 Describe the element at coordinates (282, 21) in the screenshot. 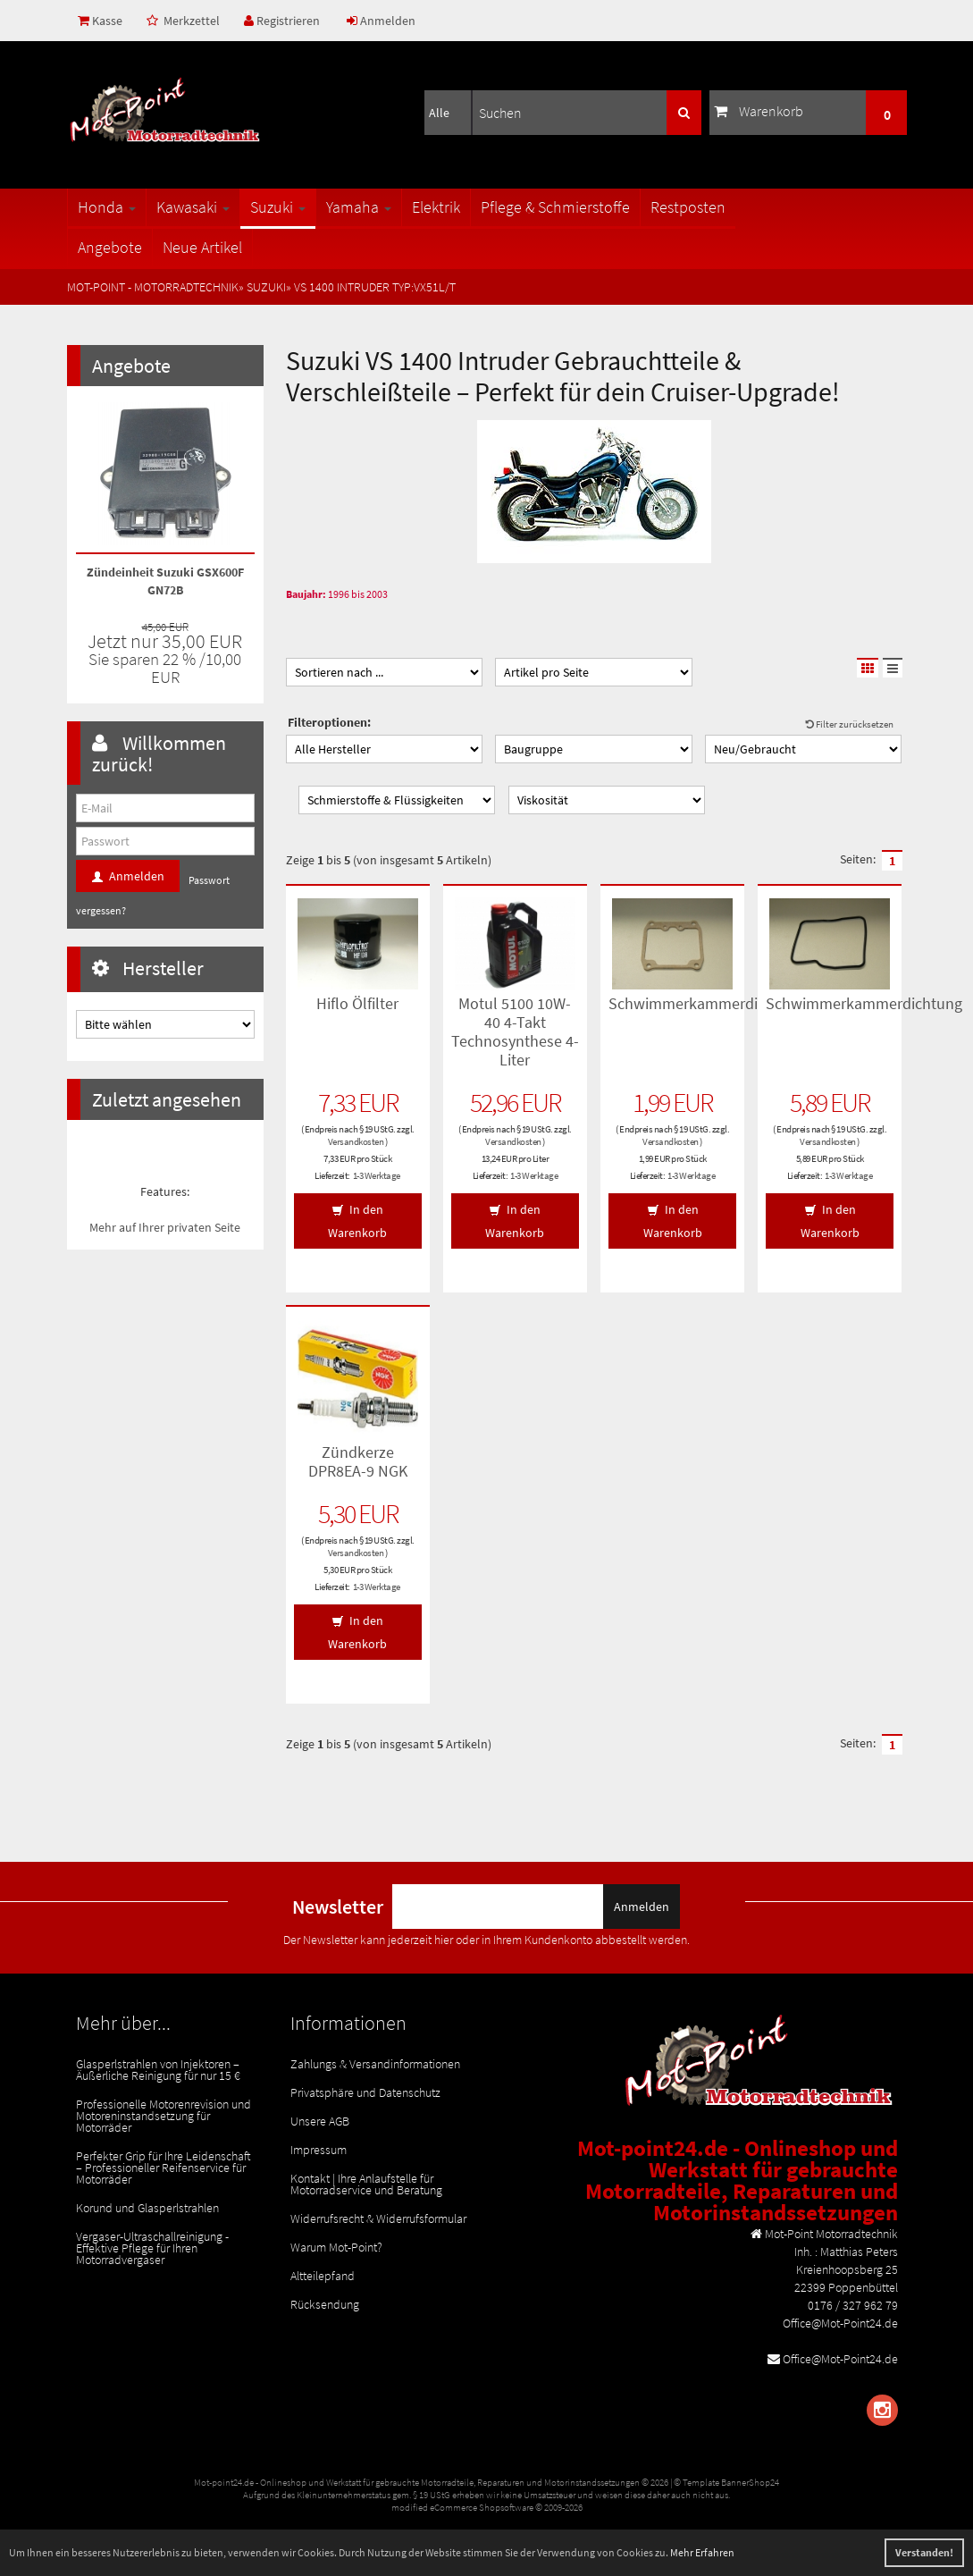

I see `Registrieren` at that location.